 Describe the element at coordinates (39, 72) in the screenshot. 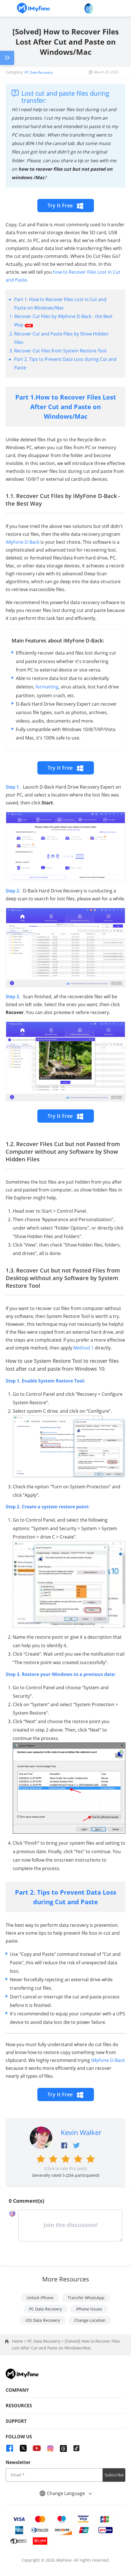

I see `PC Data Recovery` at that location.